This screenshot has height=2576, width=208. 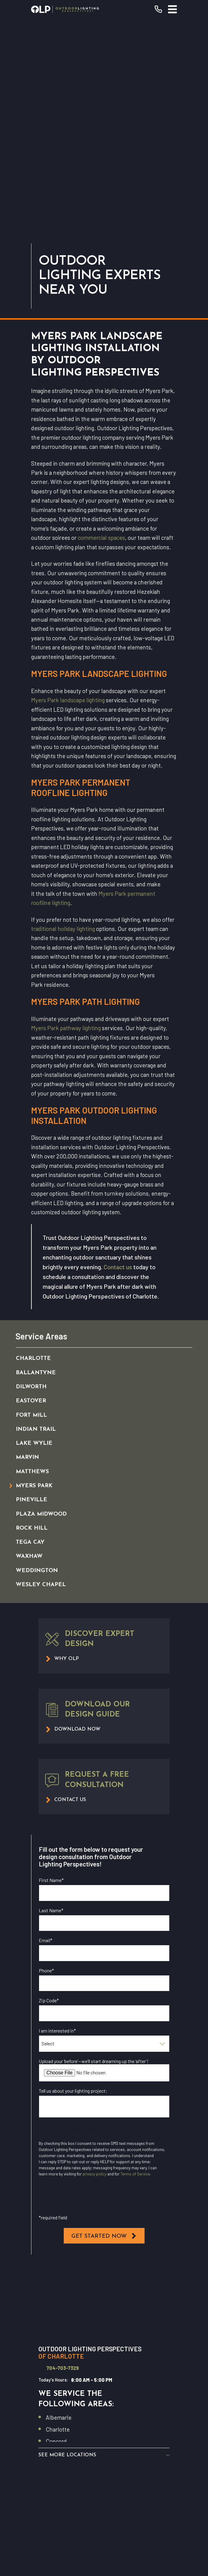 I want to click on Commercial, so click(x=104, y=2403).